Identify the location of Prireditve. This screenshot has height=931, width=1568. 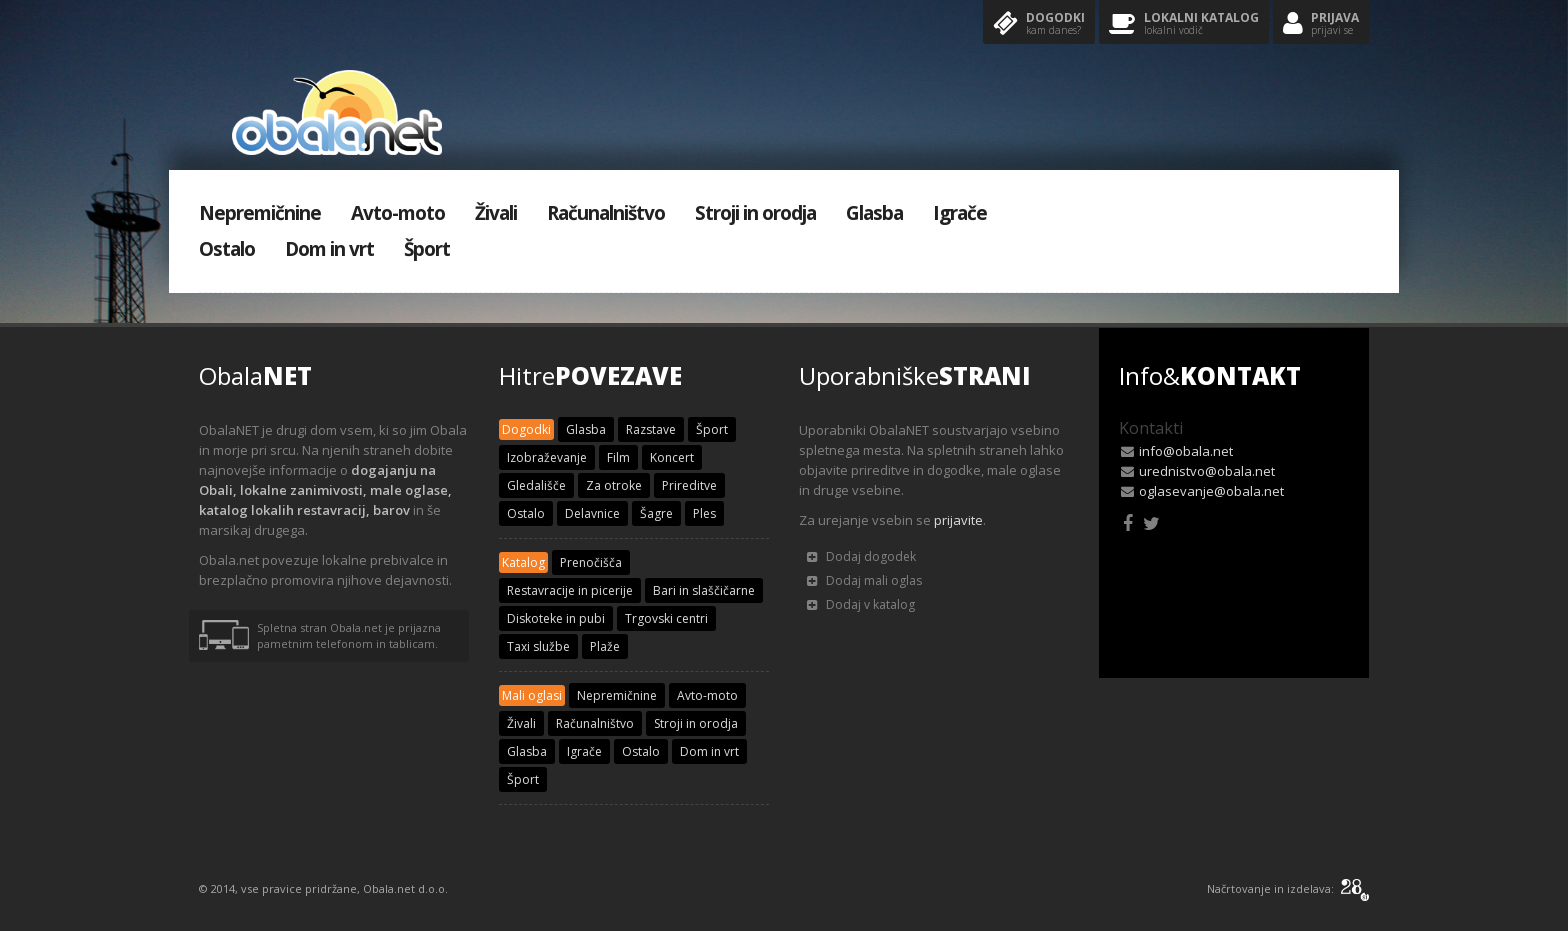
(689, 485).